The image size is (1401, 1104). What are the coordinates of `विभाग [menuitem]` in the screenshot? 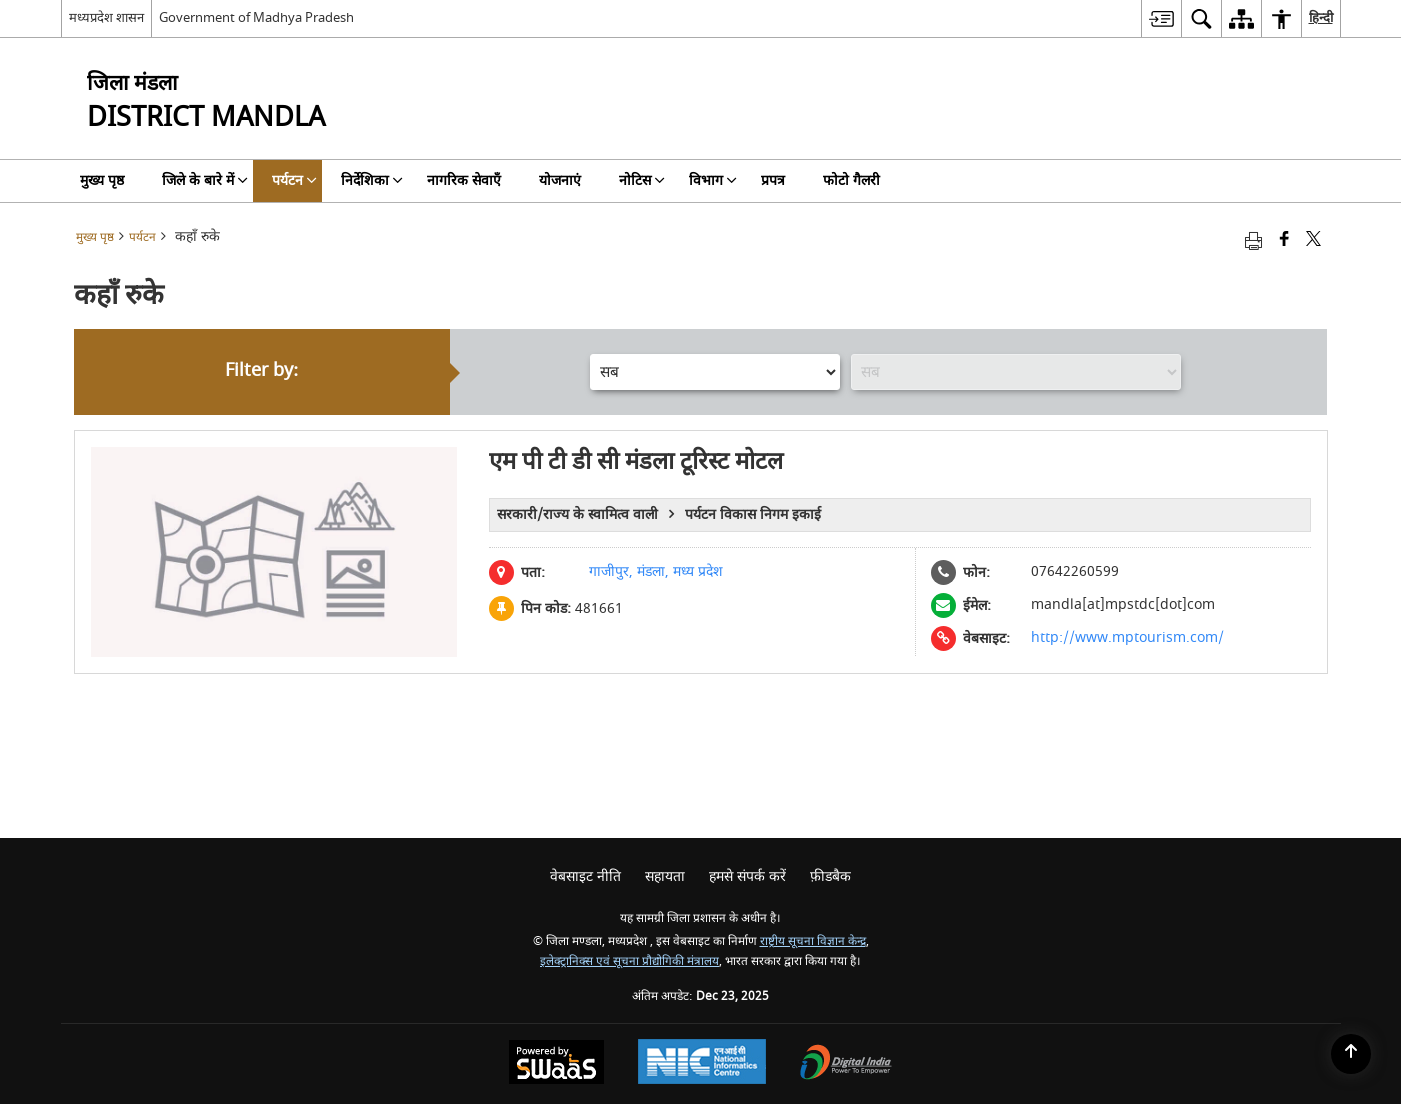 It's located at (713, 180).